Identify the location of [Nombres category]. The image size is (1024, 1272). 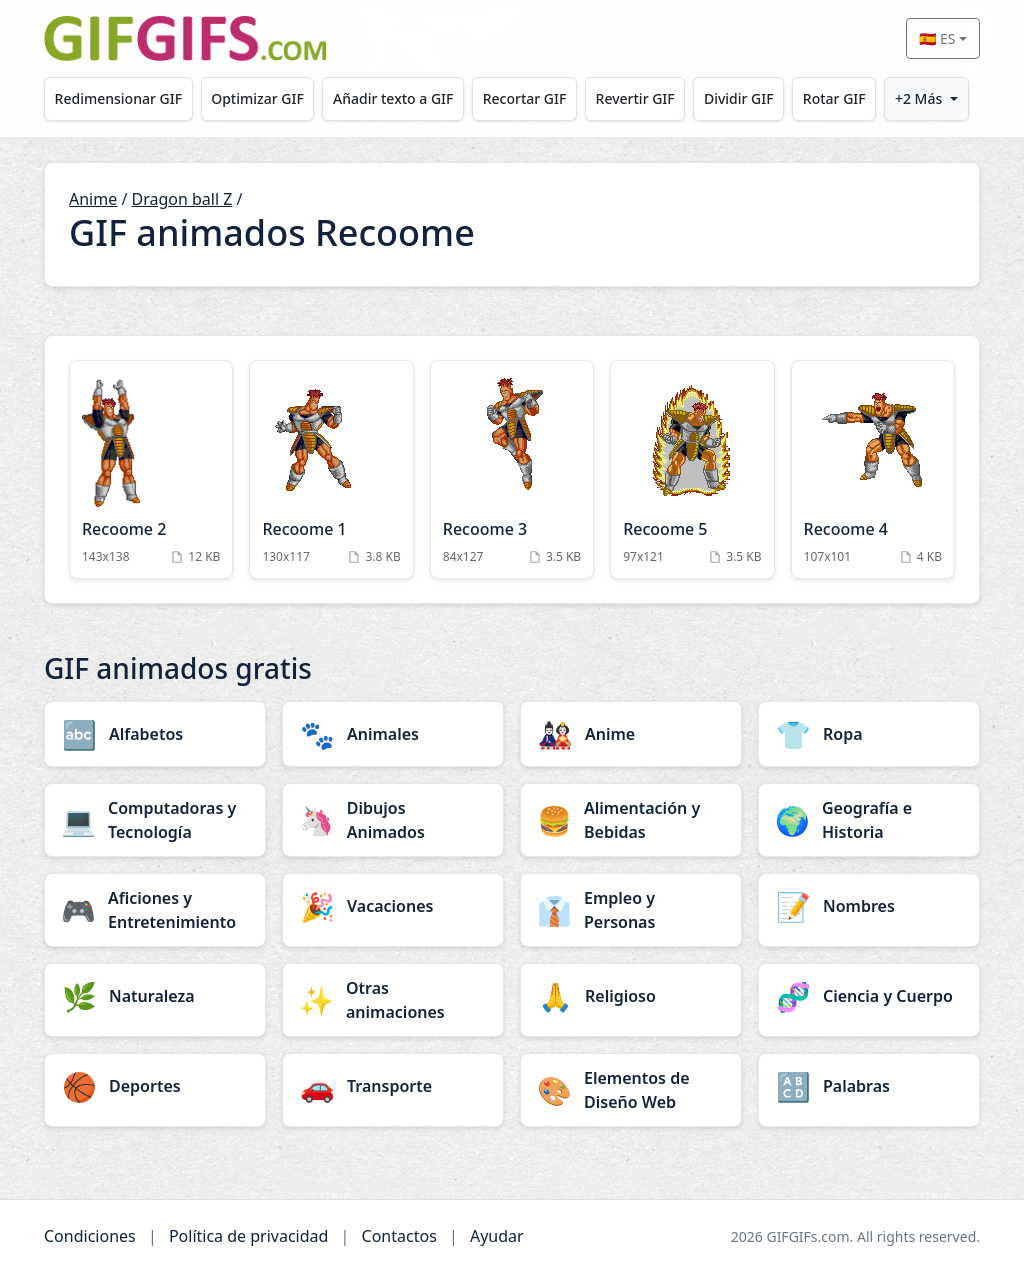
(869, 906).